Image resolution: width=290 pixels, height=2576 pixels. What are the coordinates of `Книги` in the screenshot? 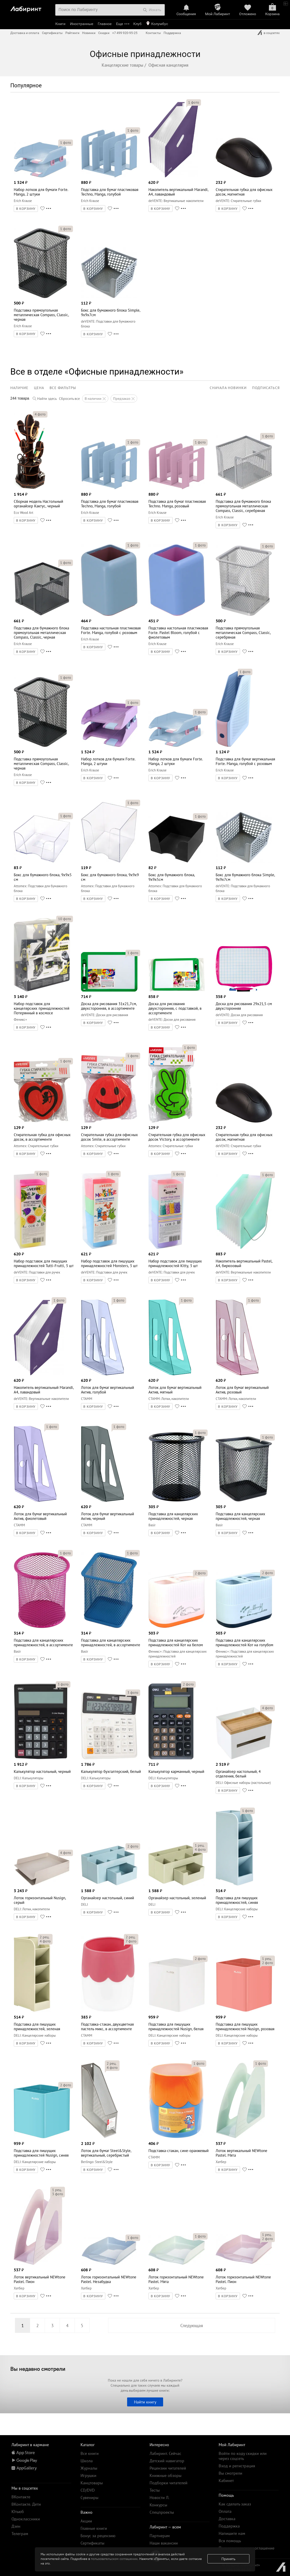 It's located at (60, 24).